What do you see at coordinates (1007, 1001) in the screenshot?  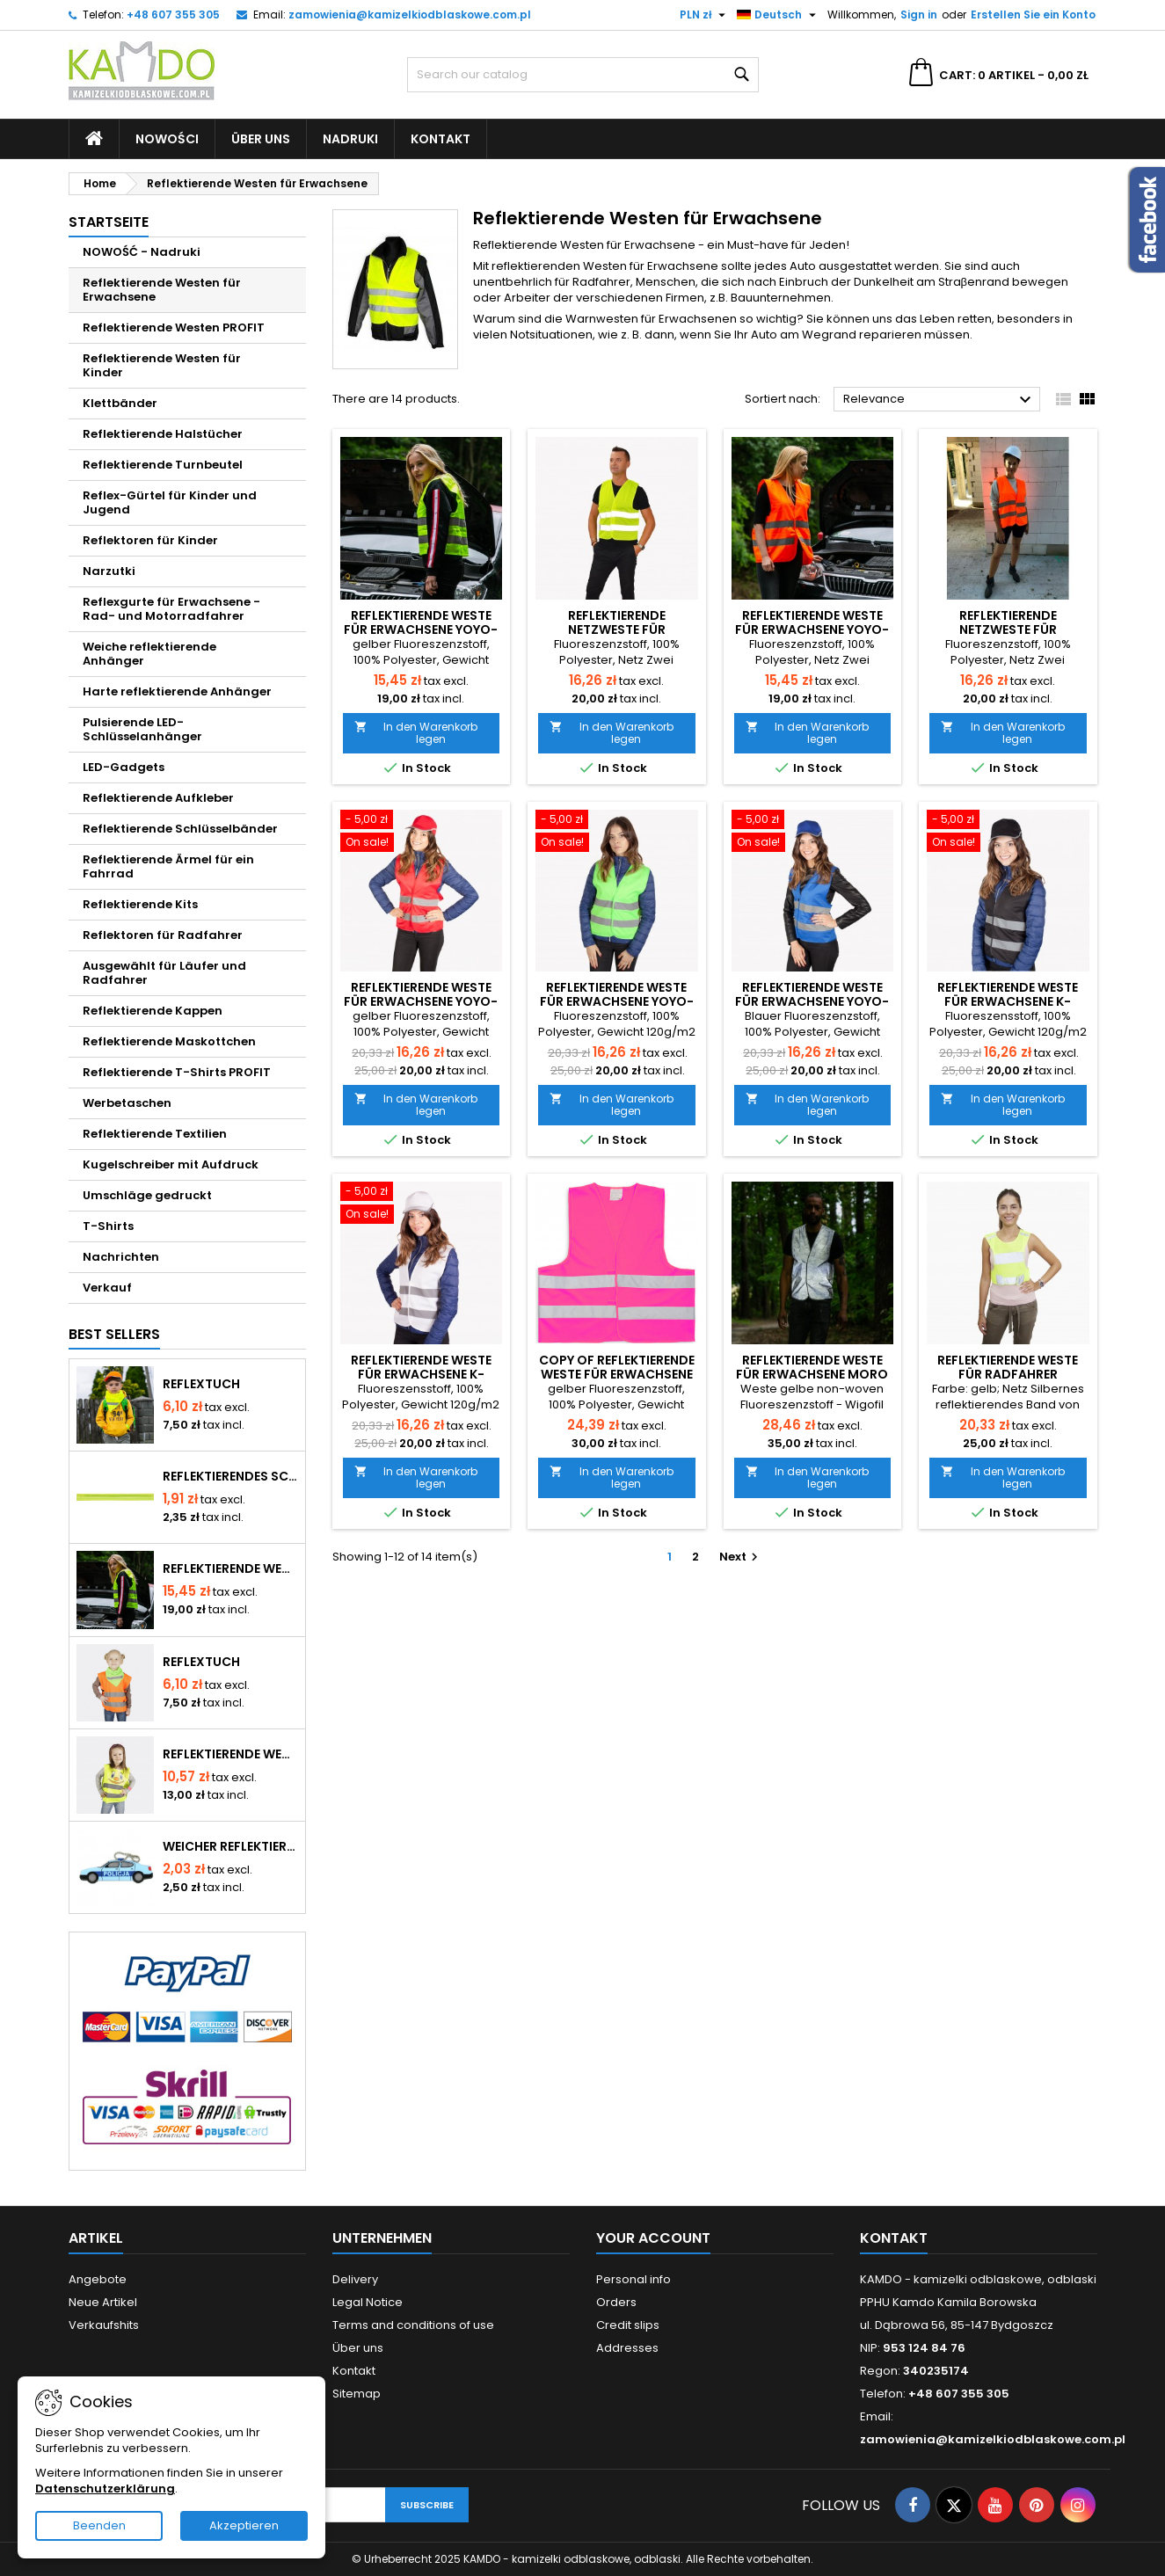 I see `Reflektierende Weste für Erwachsene K-YG801 - schwarze` at bounding box center [1007, 1001].